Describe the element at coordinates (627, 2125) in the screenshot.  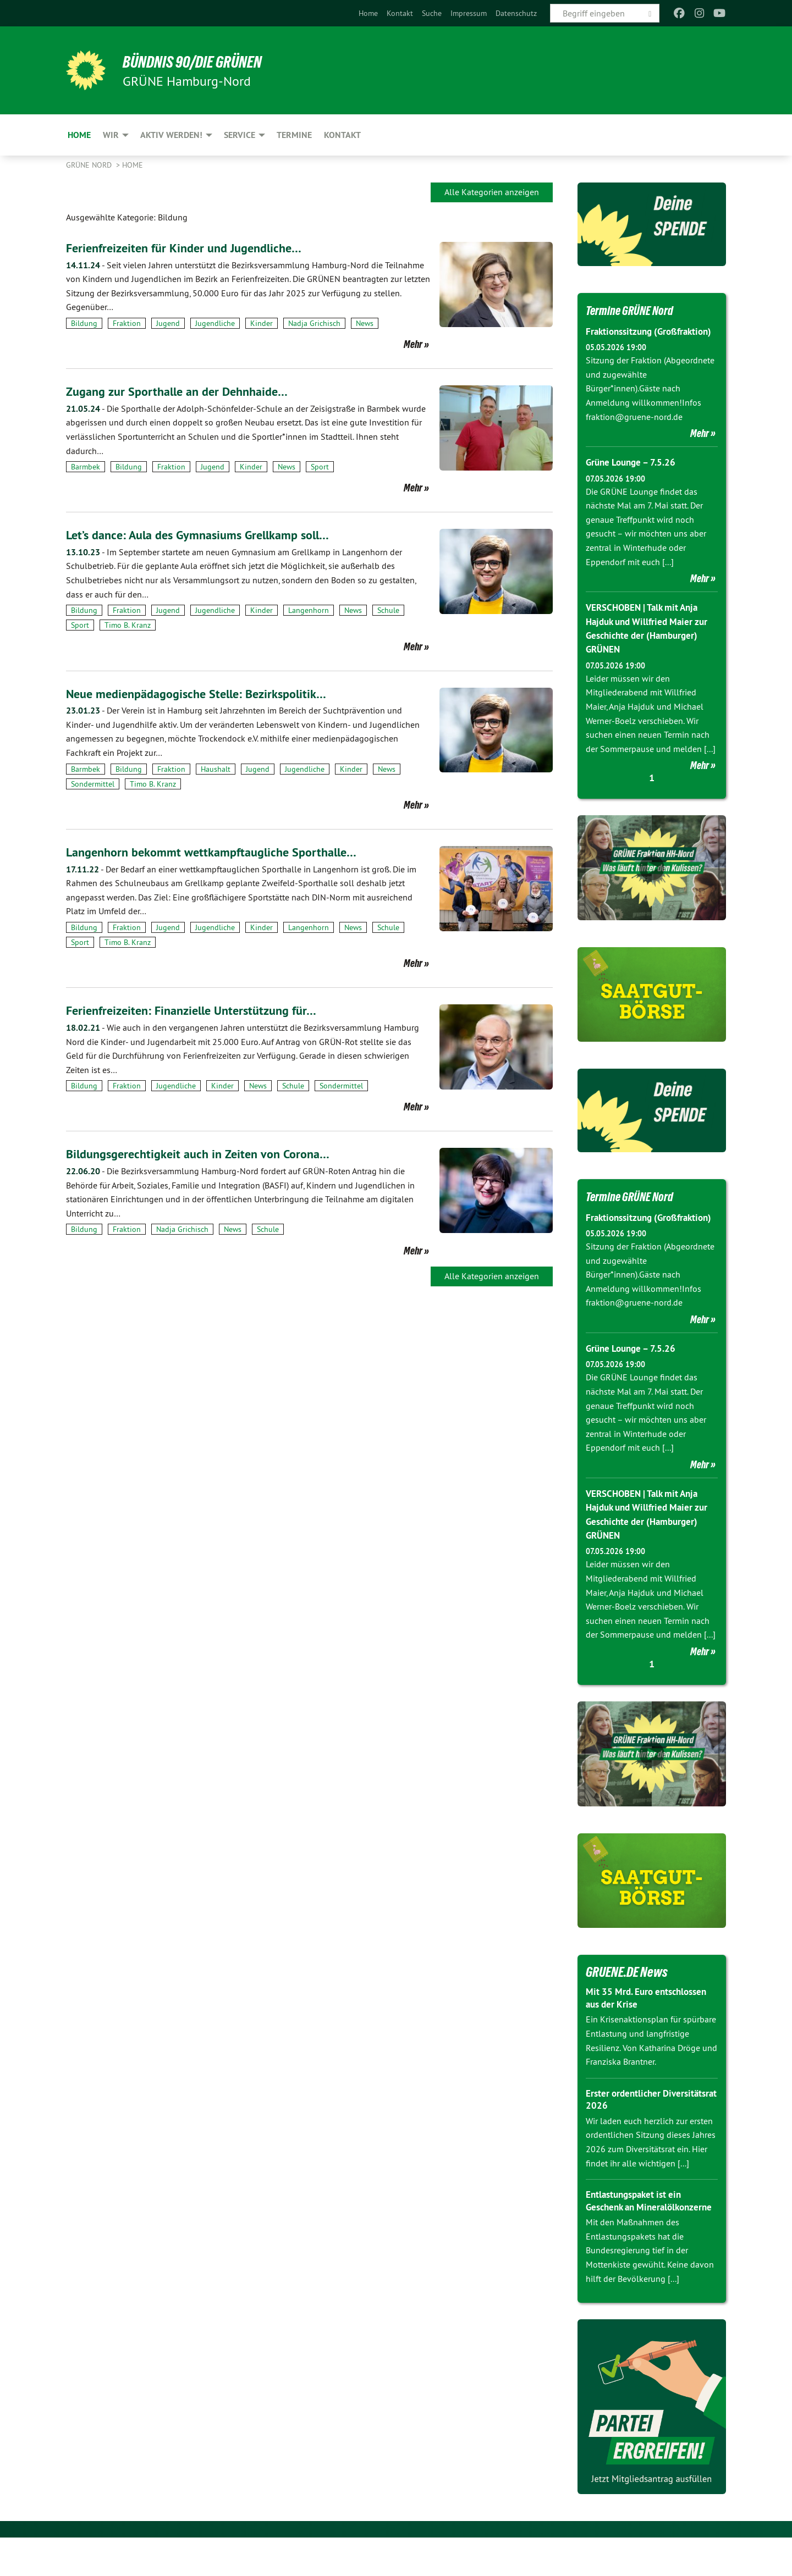
I see `Erster ordentlicher Diversitätsrat 2026` at that location.